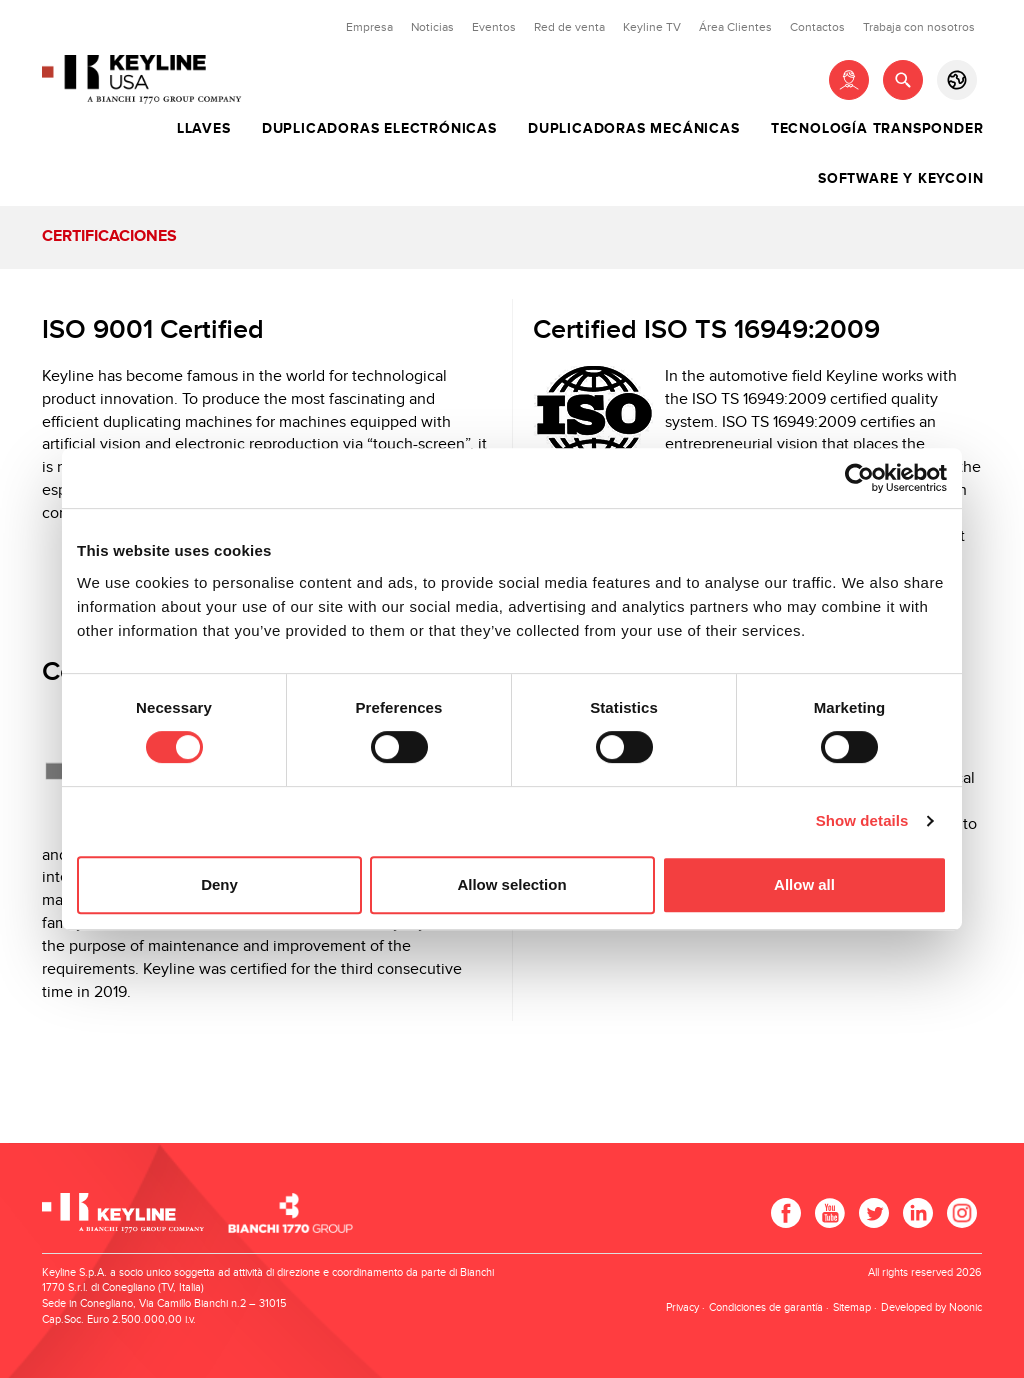 This screenshot has width=1024, height=1378. Describe the element at coordinates (379, 129) in the screenshot. I see `Duplicadoras Electrónicas` at that location.